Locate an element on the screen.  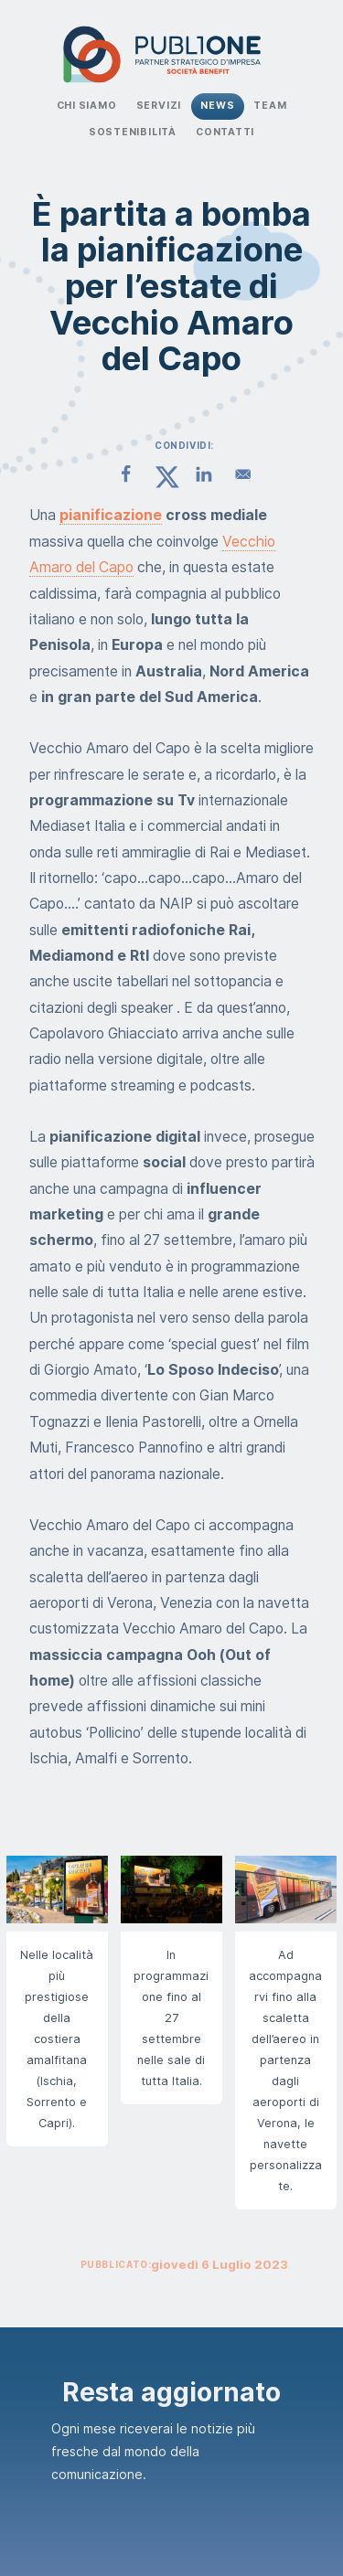
Chi Siamo is located at coordinates (87, 106).